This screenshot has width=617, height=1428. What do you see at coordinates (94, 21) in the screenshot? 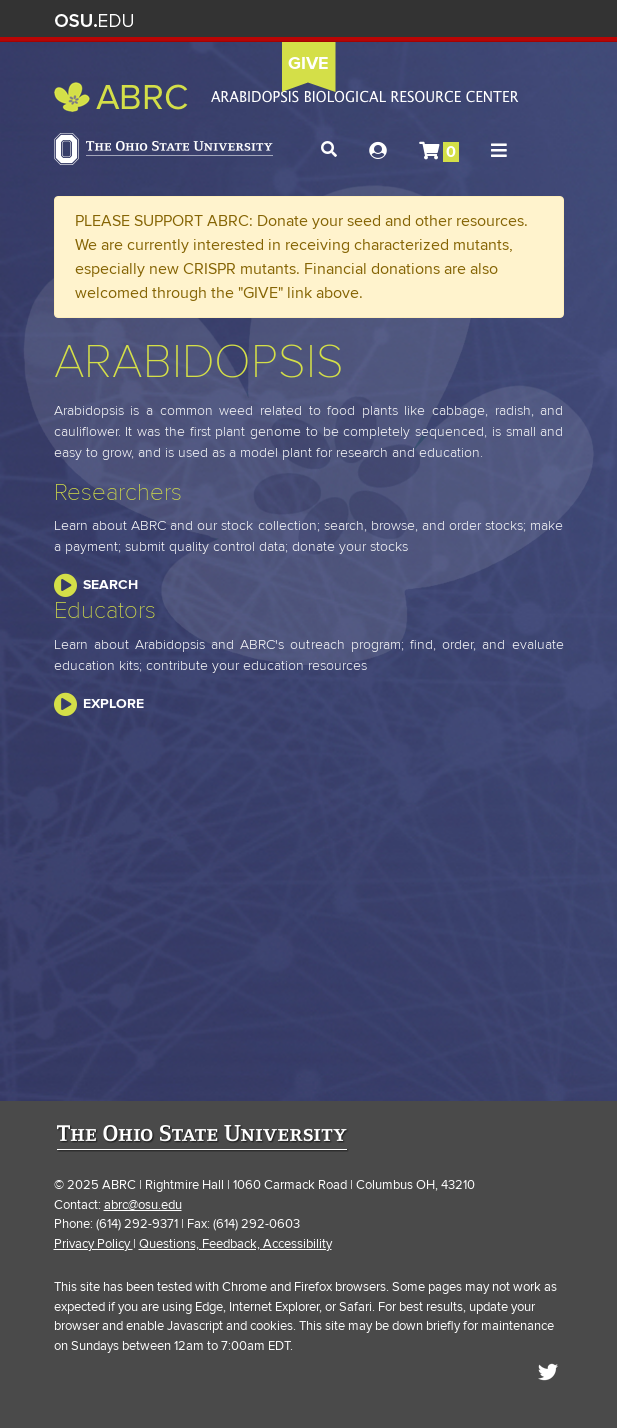
I see `The Ohio State University` at bounding box center [94, 21].